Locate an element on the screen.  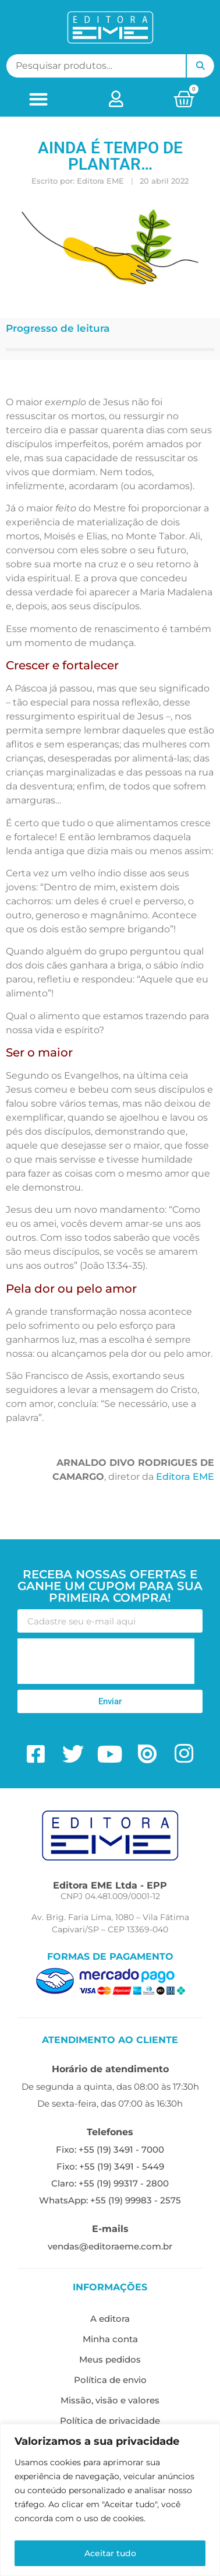
WhatsApp: +55 (19) 99983 - 2575 is located at coordinates (110, 2200).